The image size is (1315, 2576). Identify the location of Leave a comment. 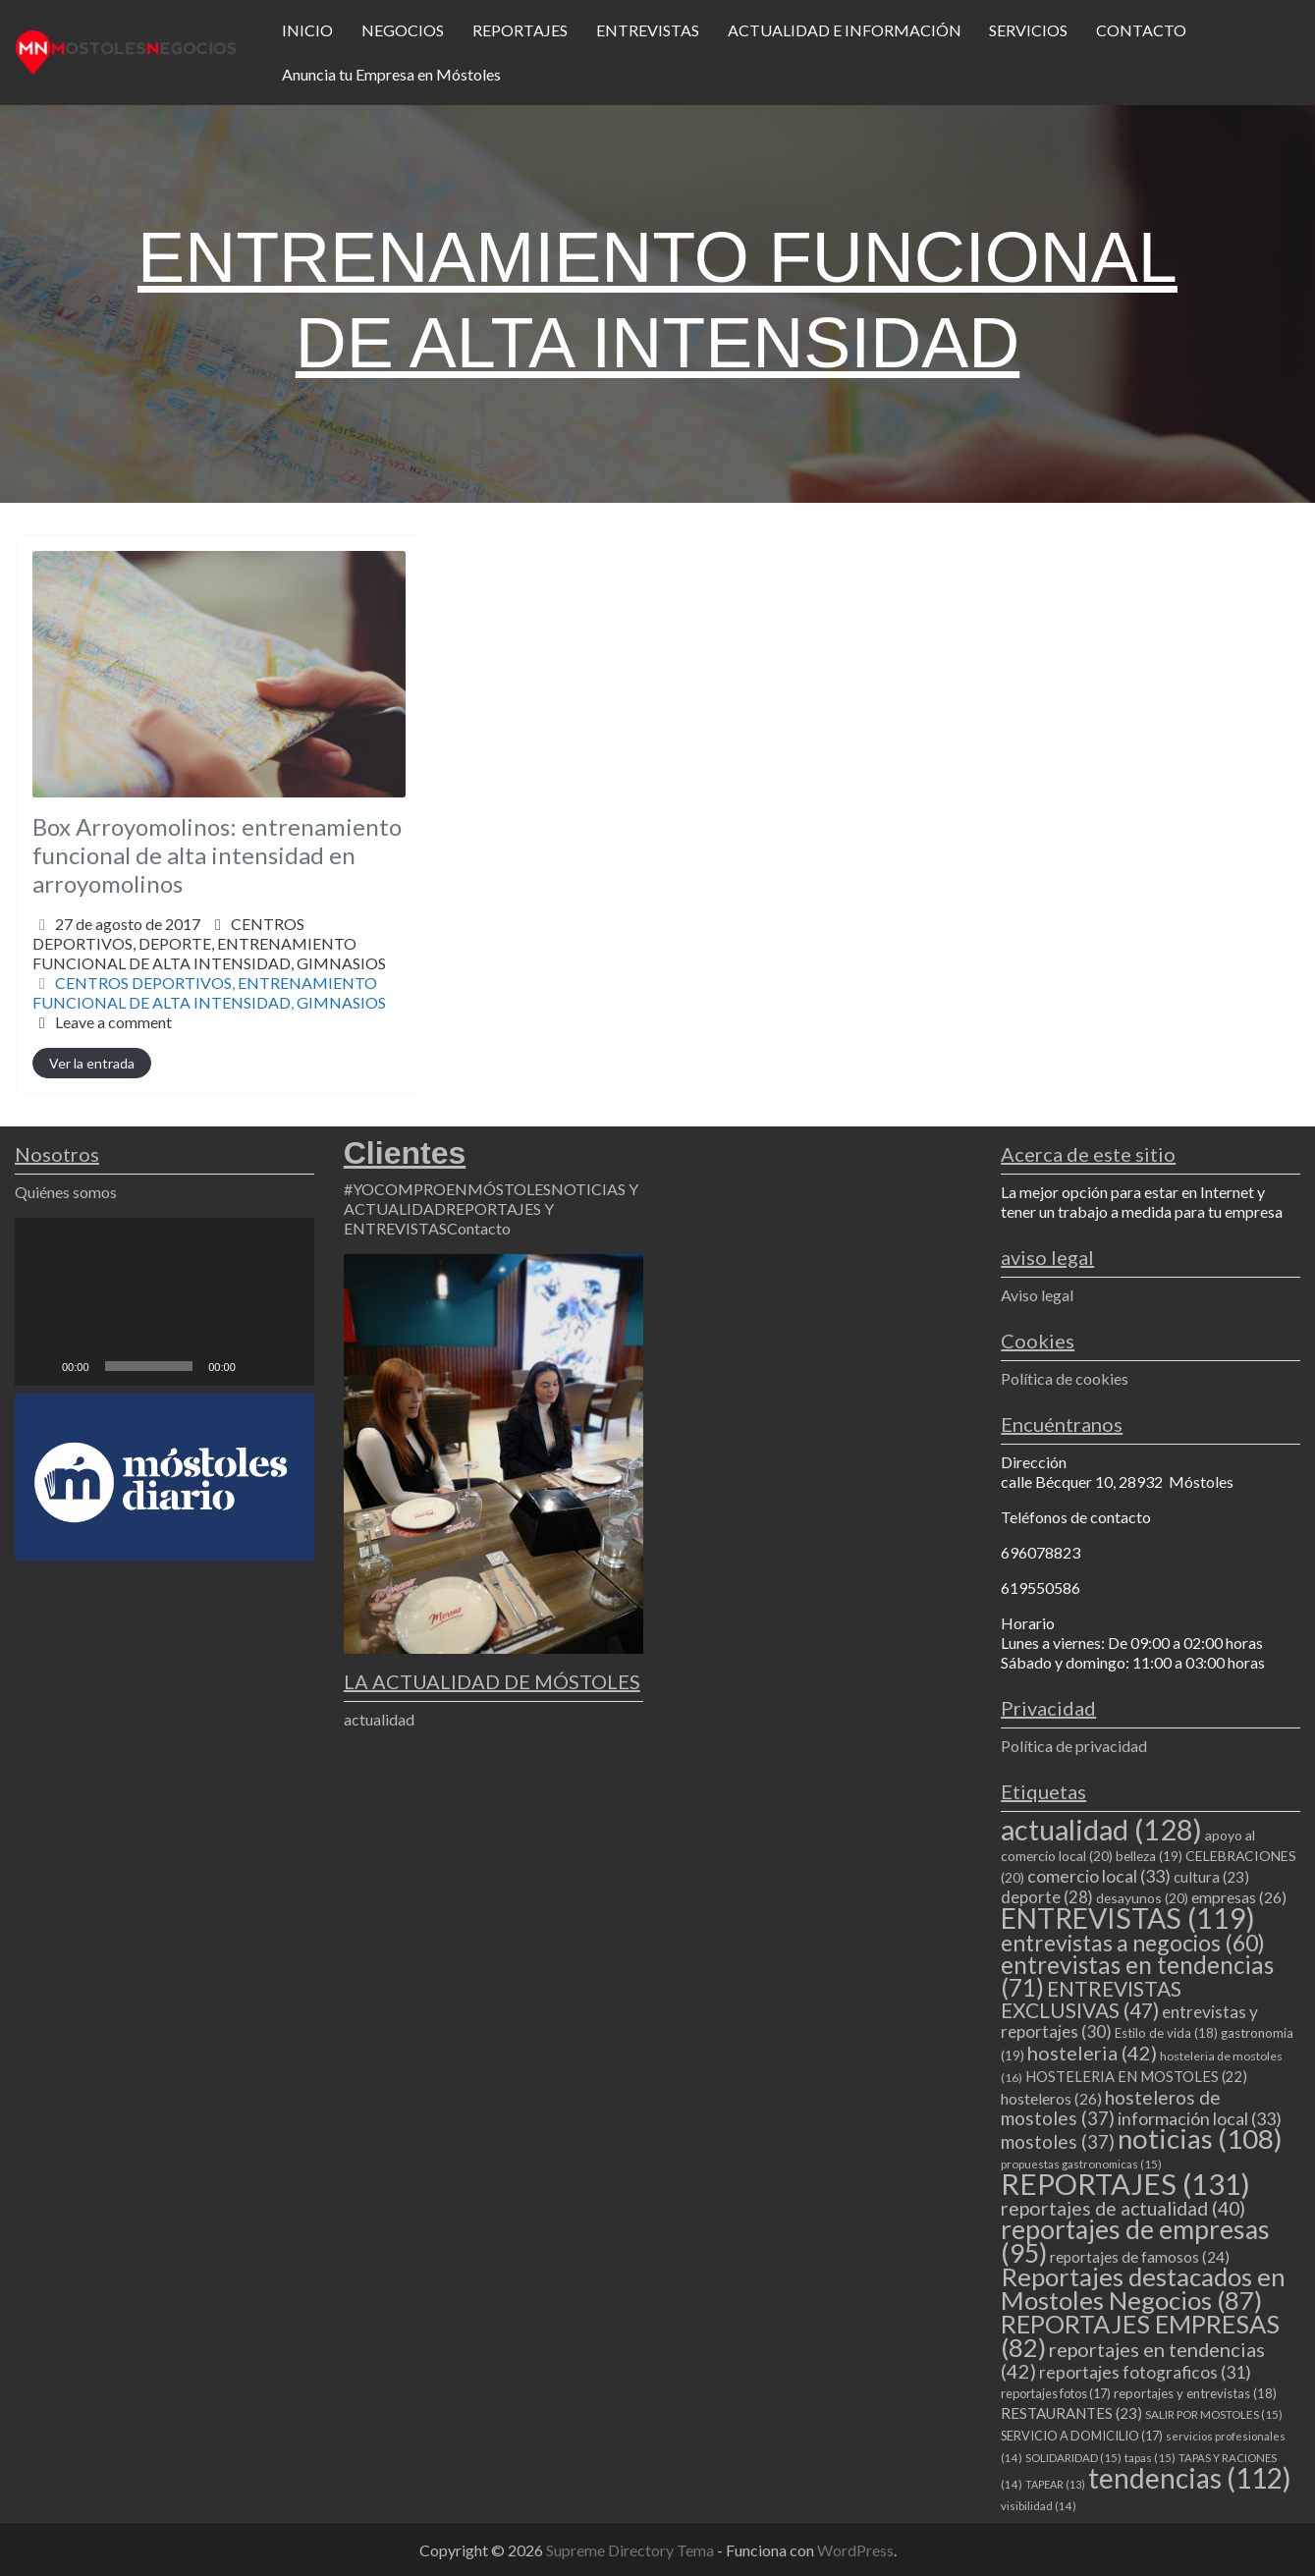
(113, 1022).